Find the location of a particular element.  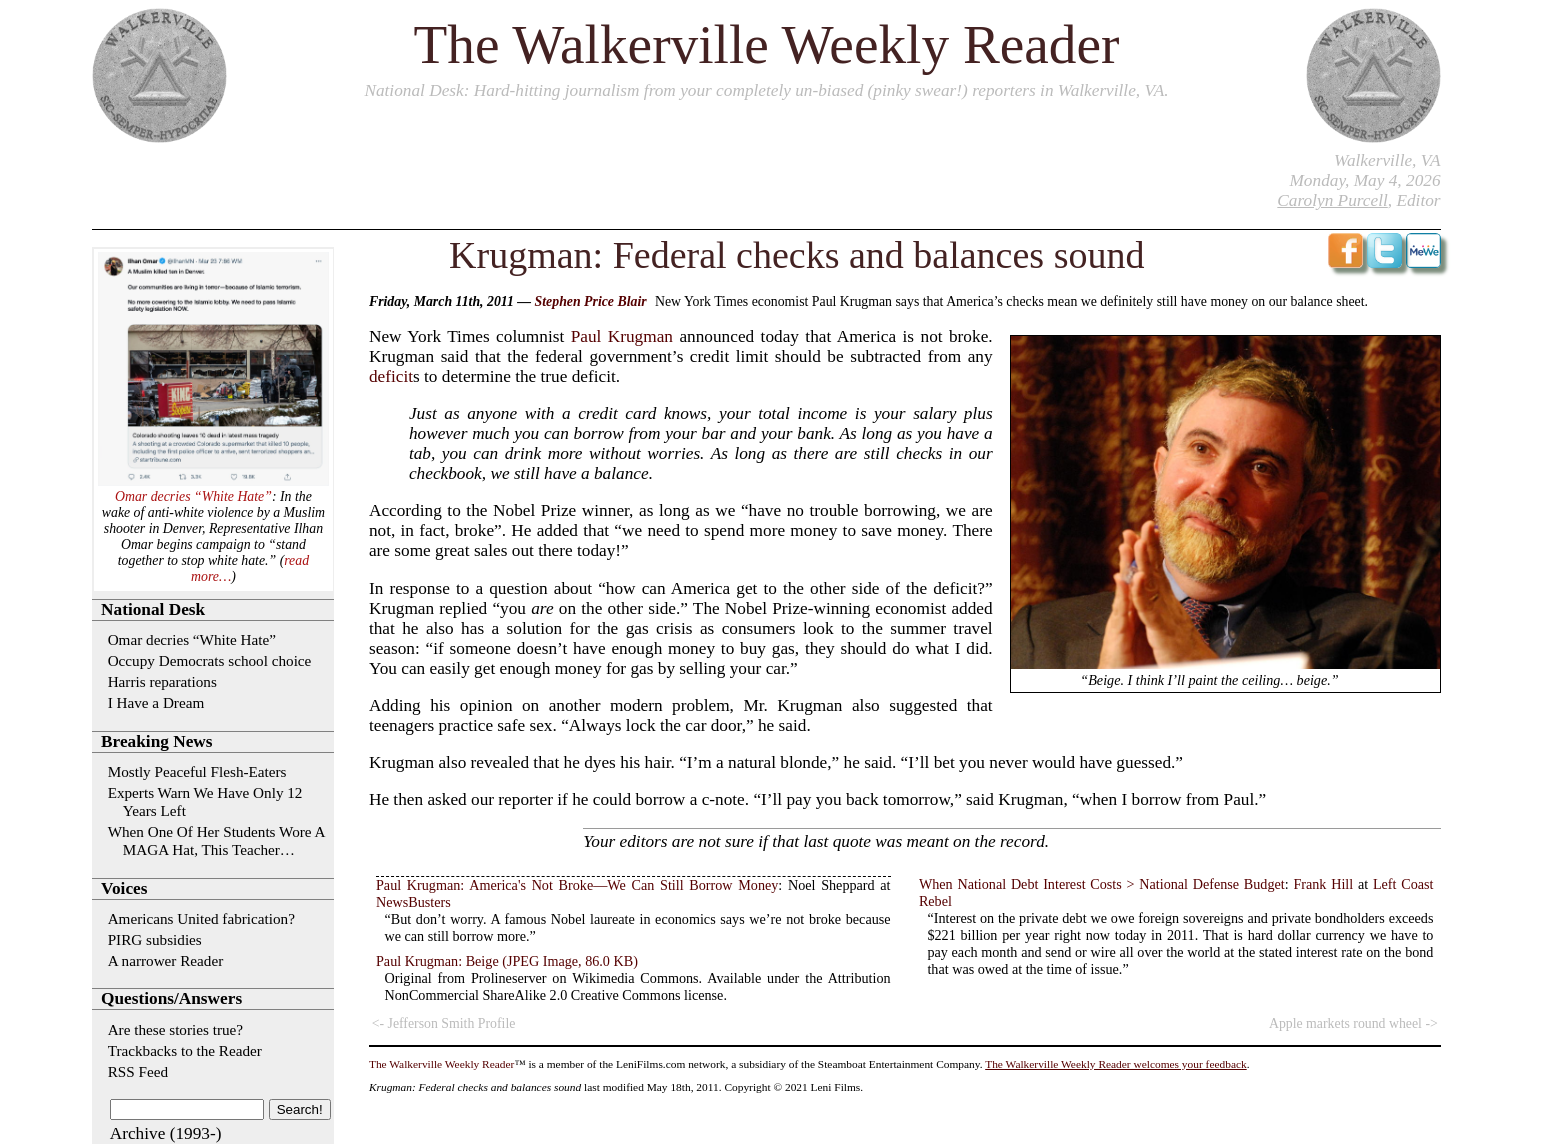

Voices is located at coordinates (124, 888).